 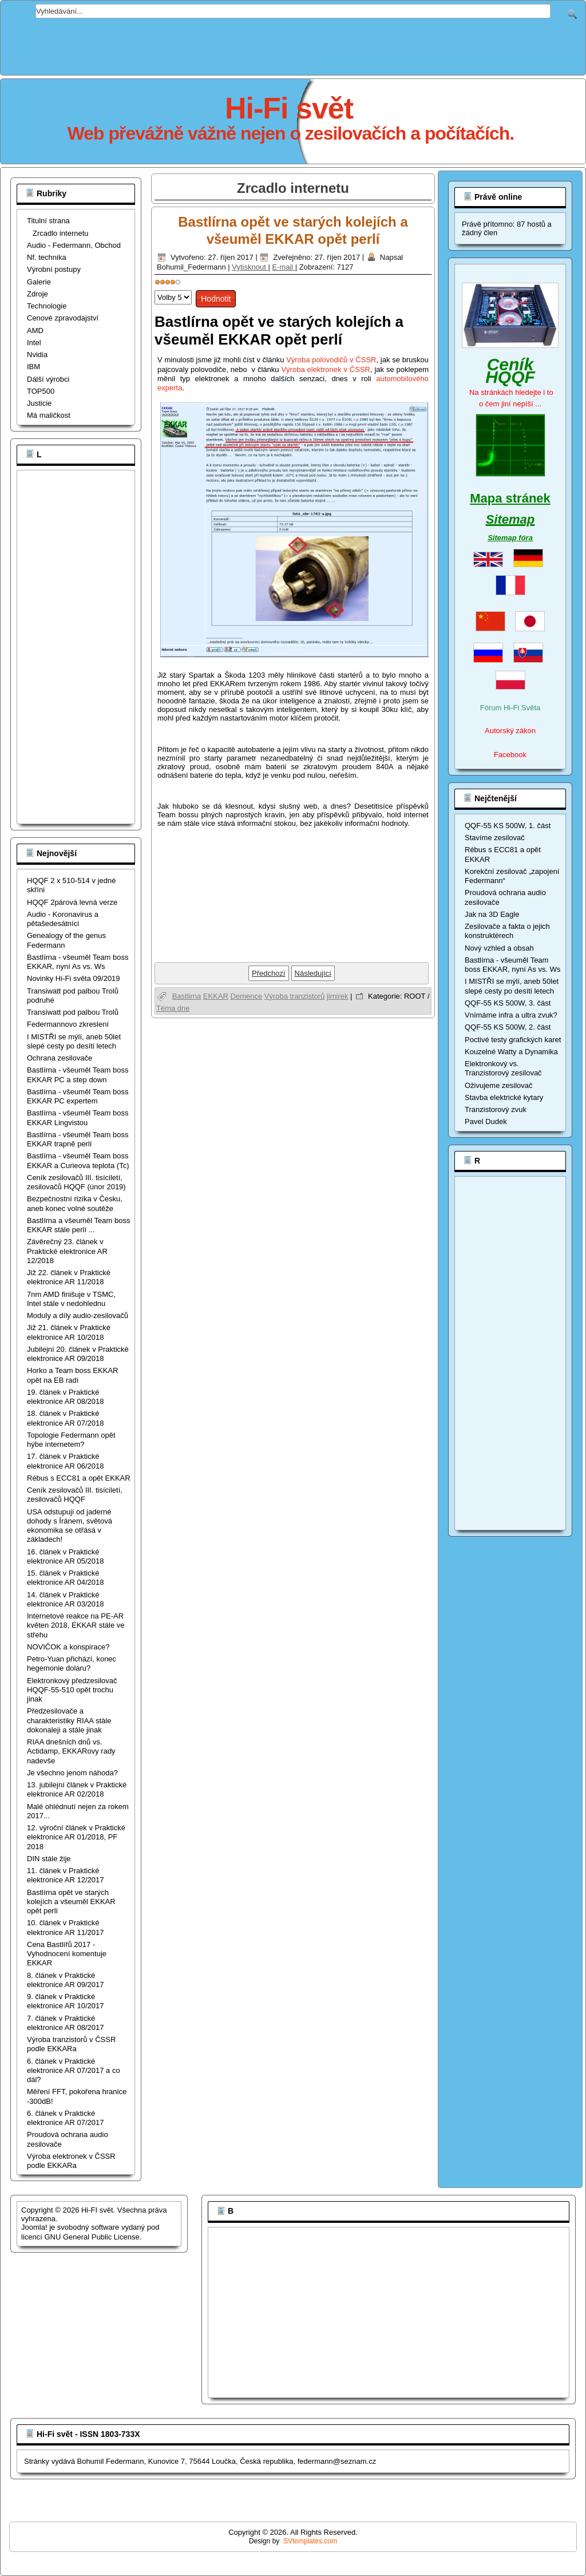 What do you see at coordinates (186, 996) in the screenshot?
I see `Bastlirna` at bounding box center [186, 996].